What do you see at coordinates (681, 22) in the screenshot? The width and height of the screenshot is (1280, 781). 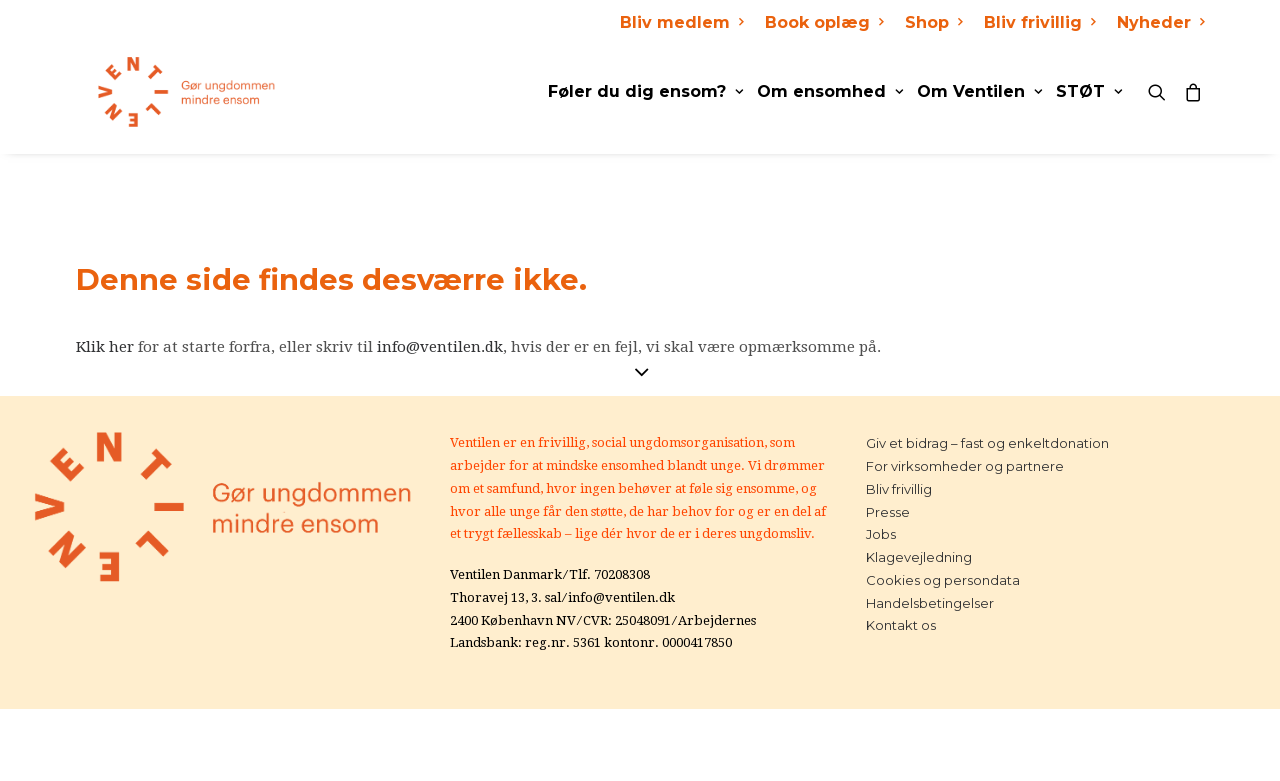 I see `Bliv medlem` at bounding box center [681, 22].